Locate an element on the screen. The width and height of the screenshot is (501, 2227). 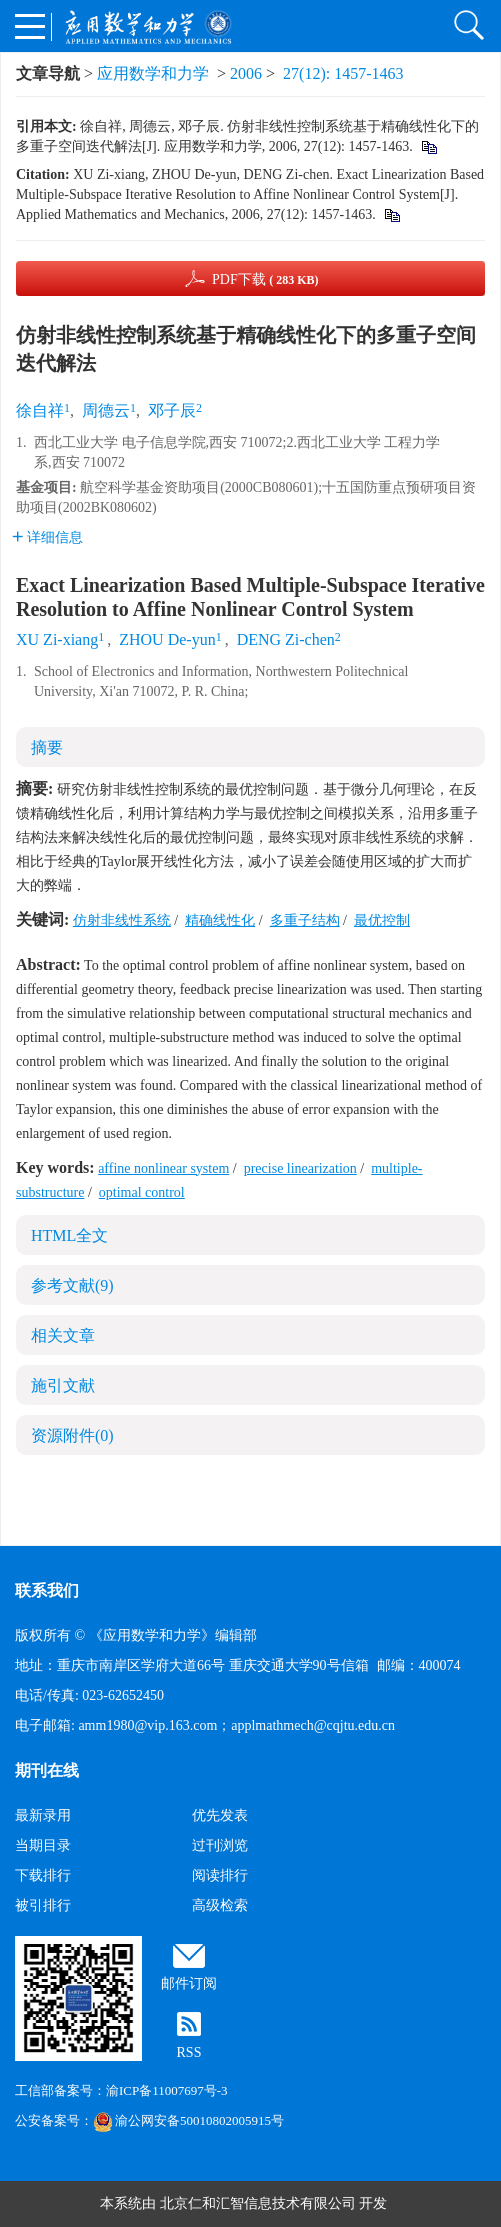
optimal control is located at coordinates (142, 1192).